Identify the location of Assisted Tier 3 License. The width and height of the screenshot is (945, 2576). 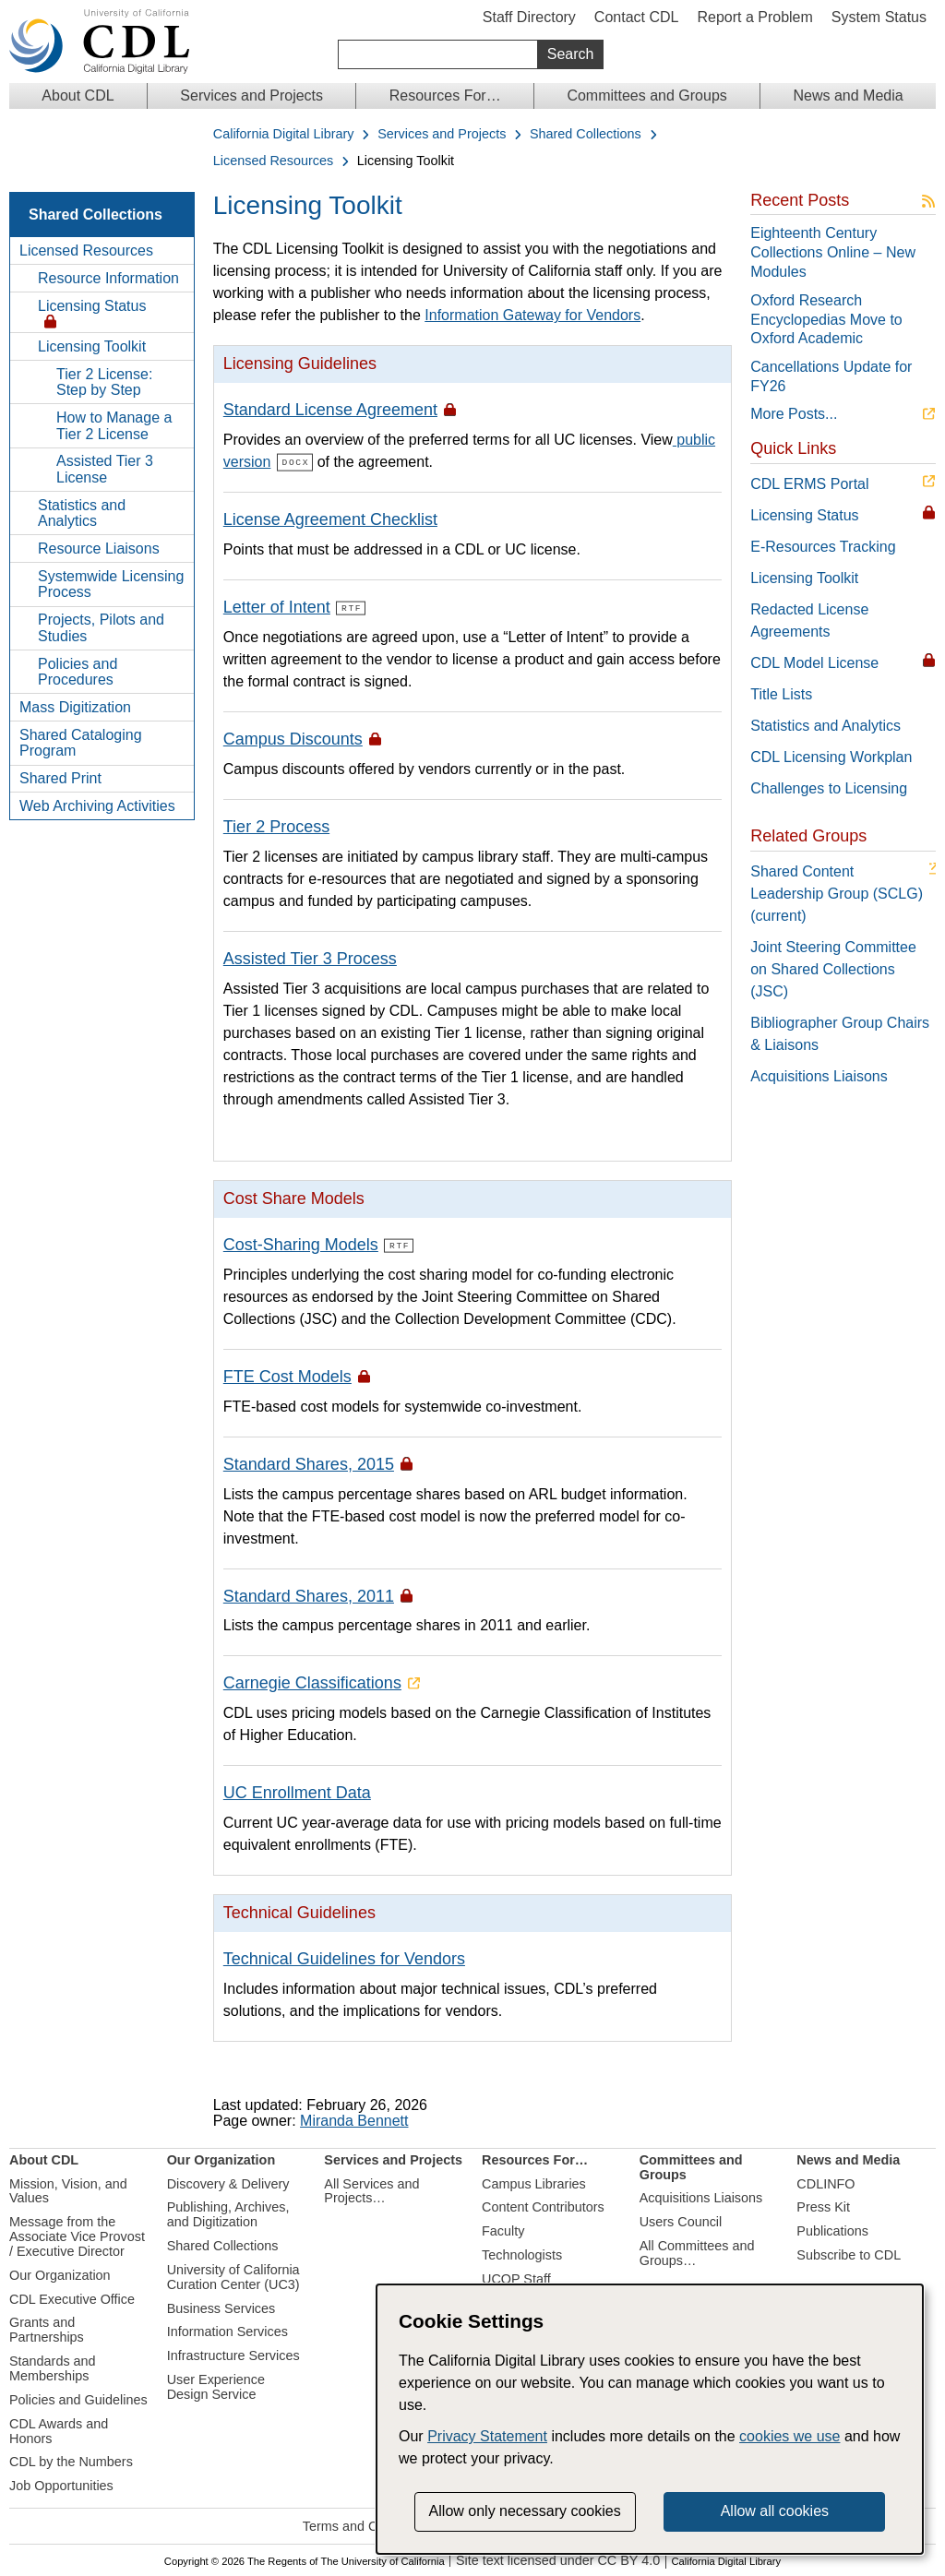
(104, 469).